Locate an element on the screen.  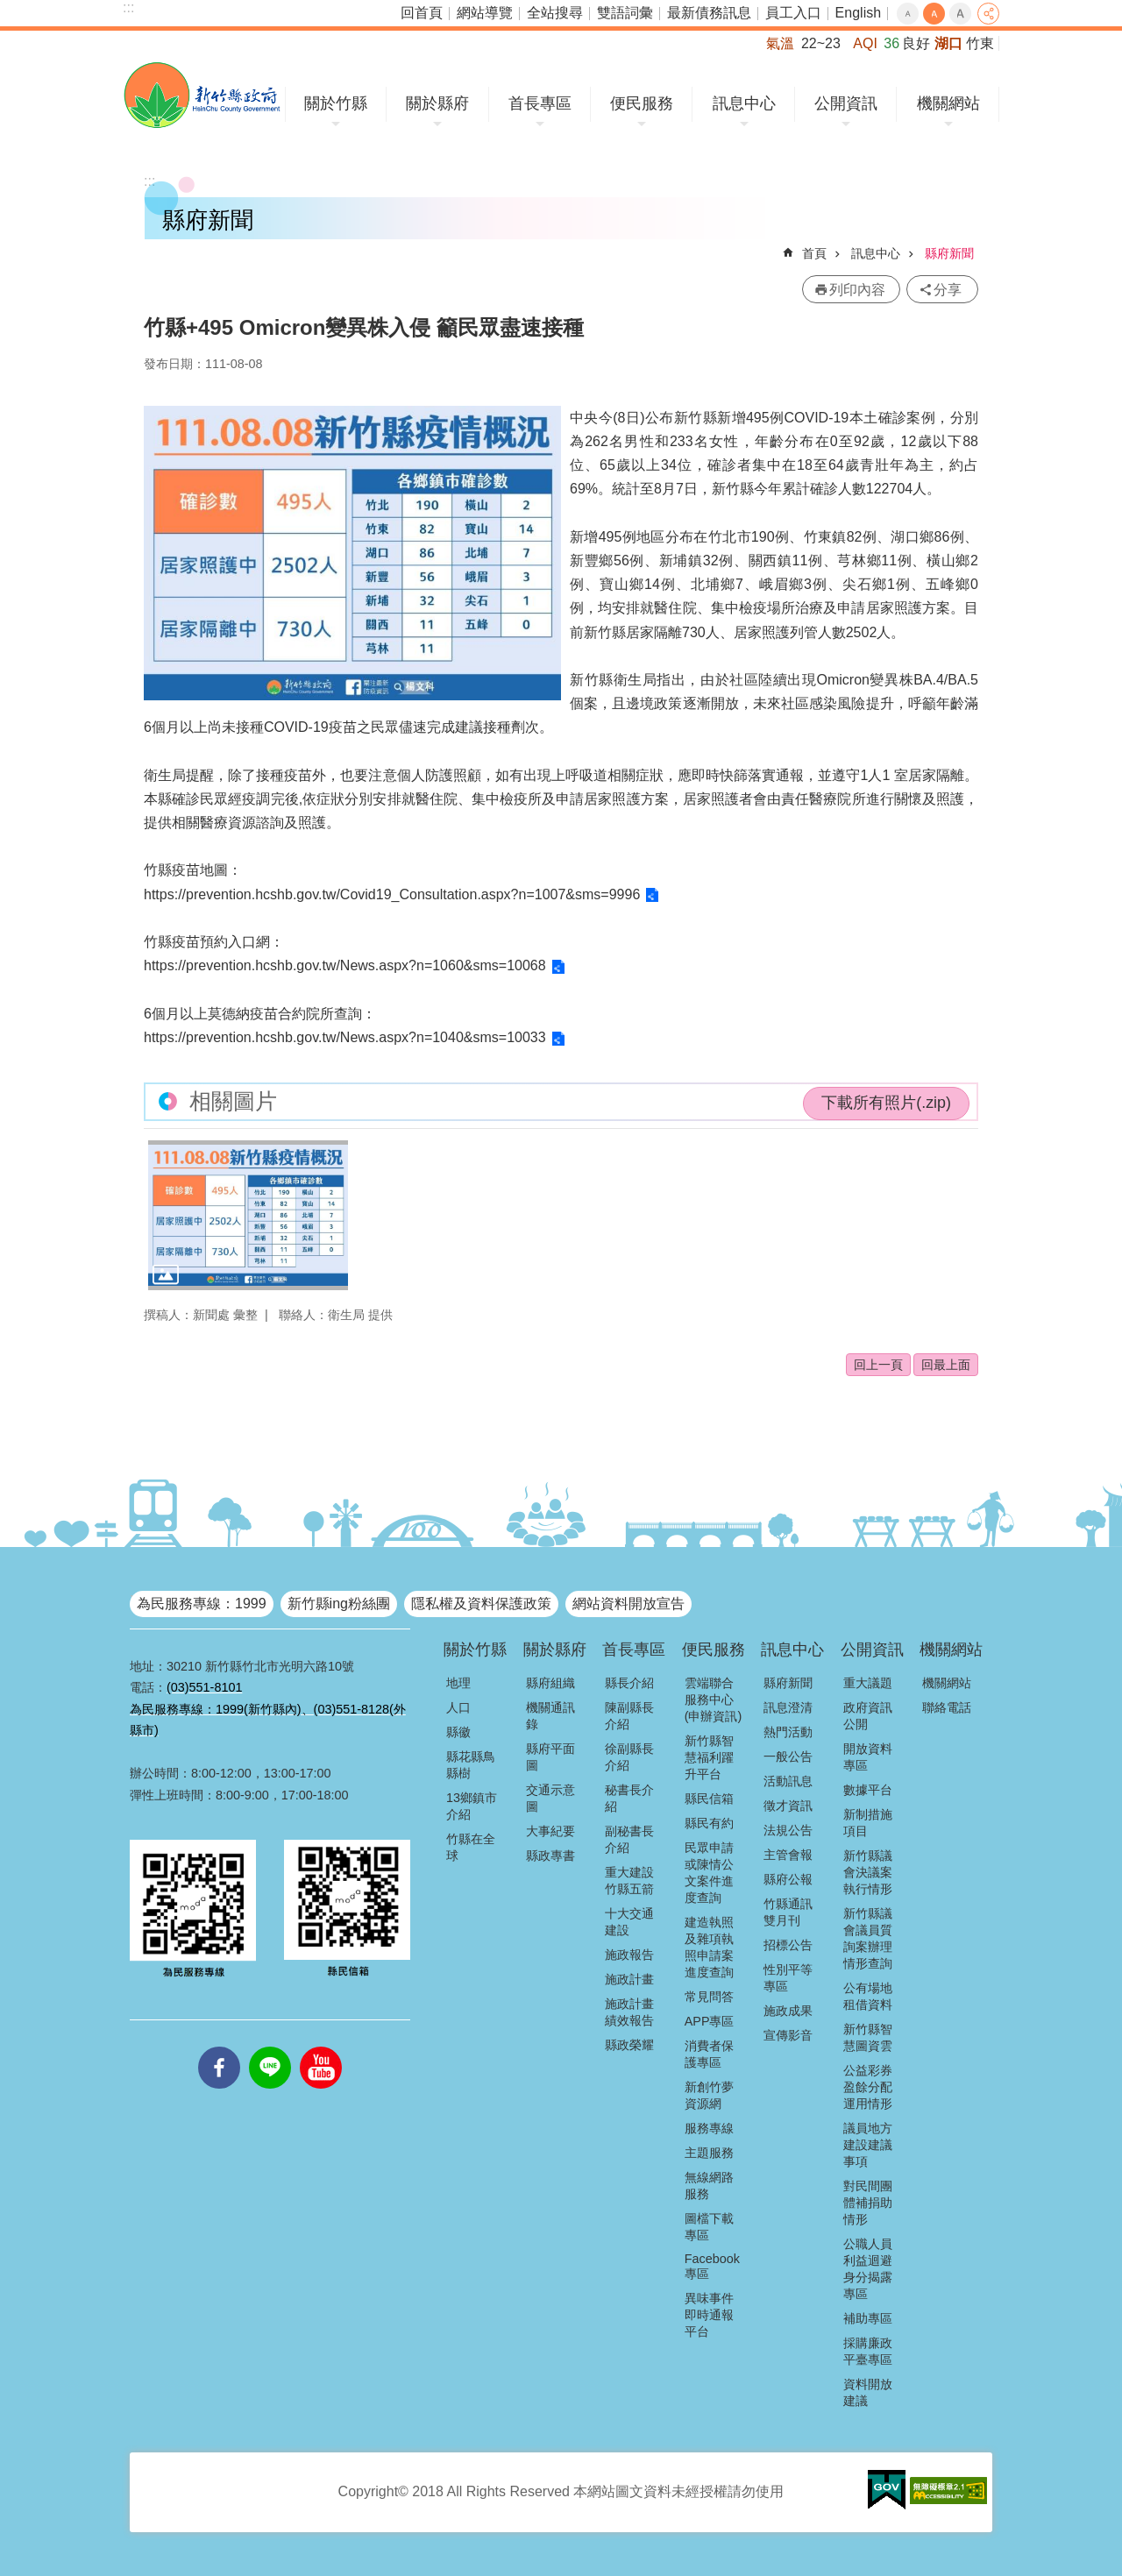
圖檔下載專區 is located at coordinates (709, 2226).